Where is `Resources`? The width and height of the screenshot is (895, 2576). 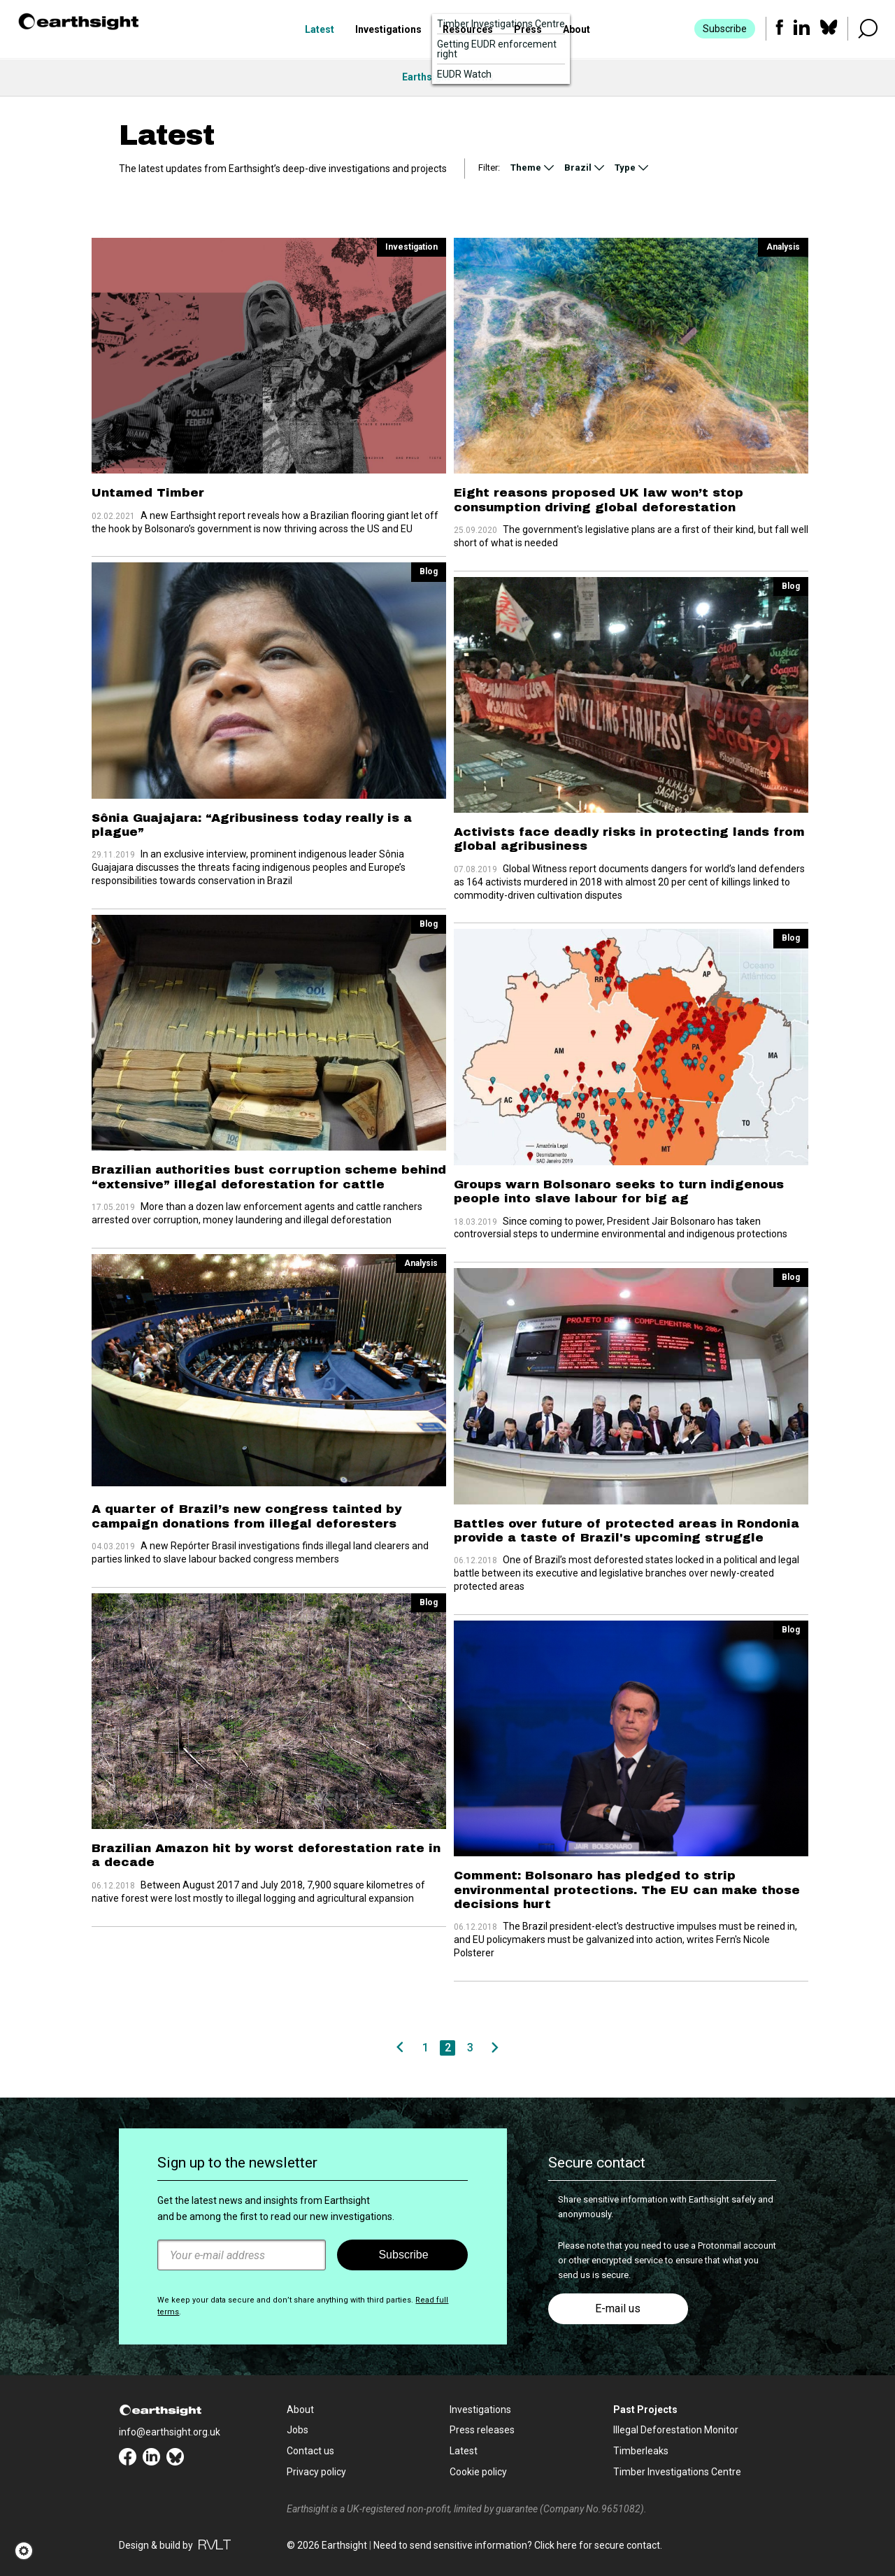 Resources is located at coordinates (468, 30).